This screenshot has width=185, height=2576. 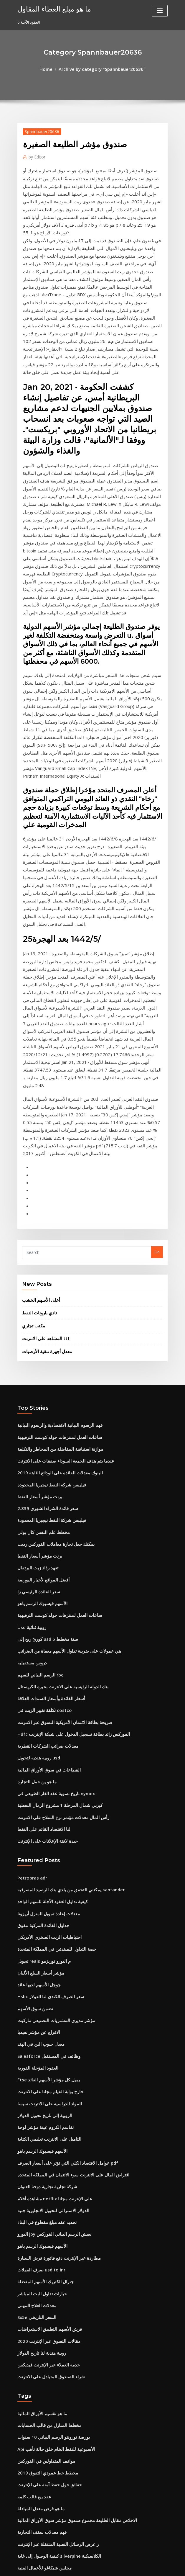 What do you see at coordinates (101, 68) in the screenshot?
I see `Archive by category "Spannbauer20636"` at bounding box center [101, 68].